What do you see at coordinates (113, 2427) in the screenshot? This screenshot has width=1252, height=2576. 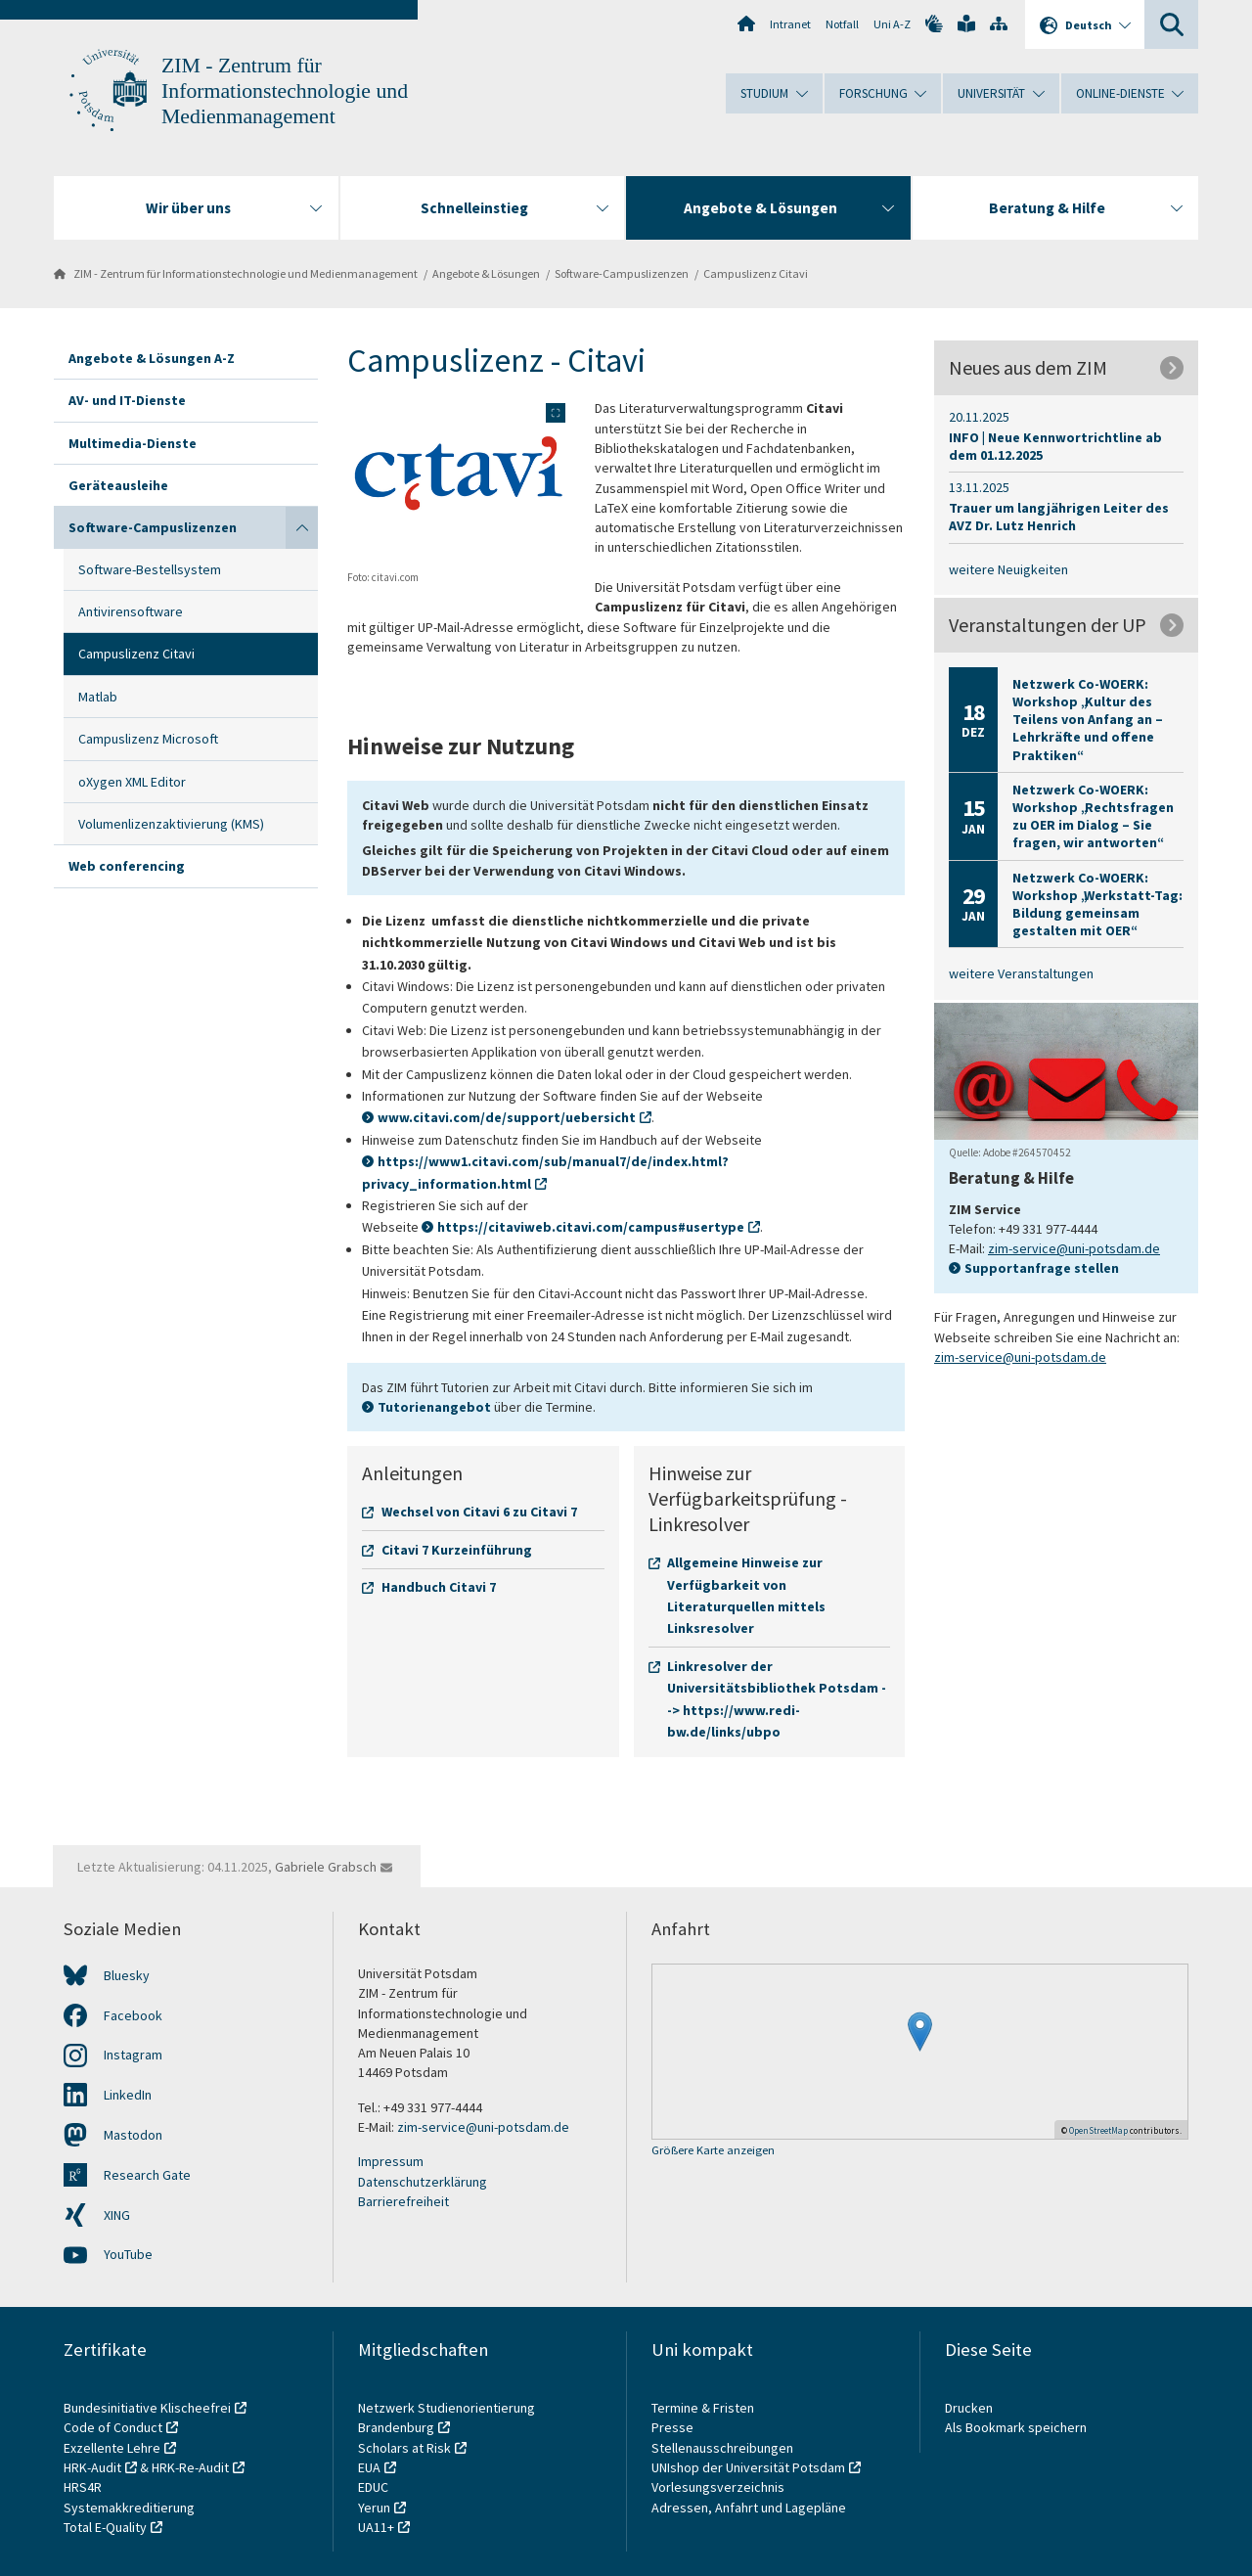 I see `Code of Conduct` at bounding box center [113, 2427].